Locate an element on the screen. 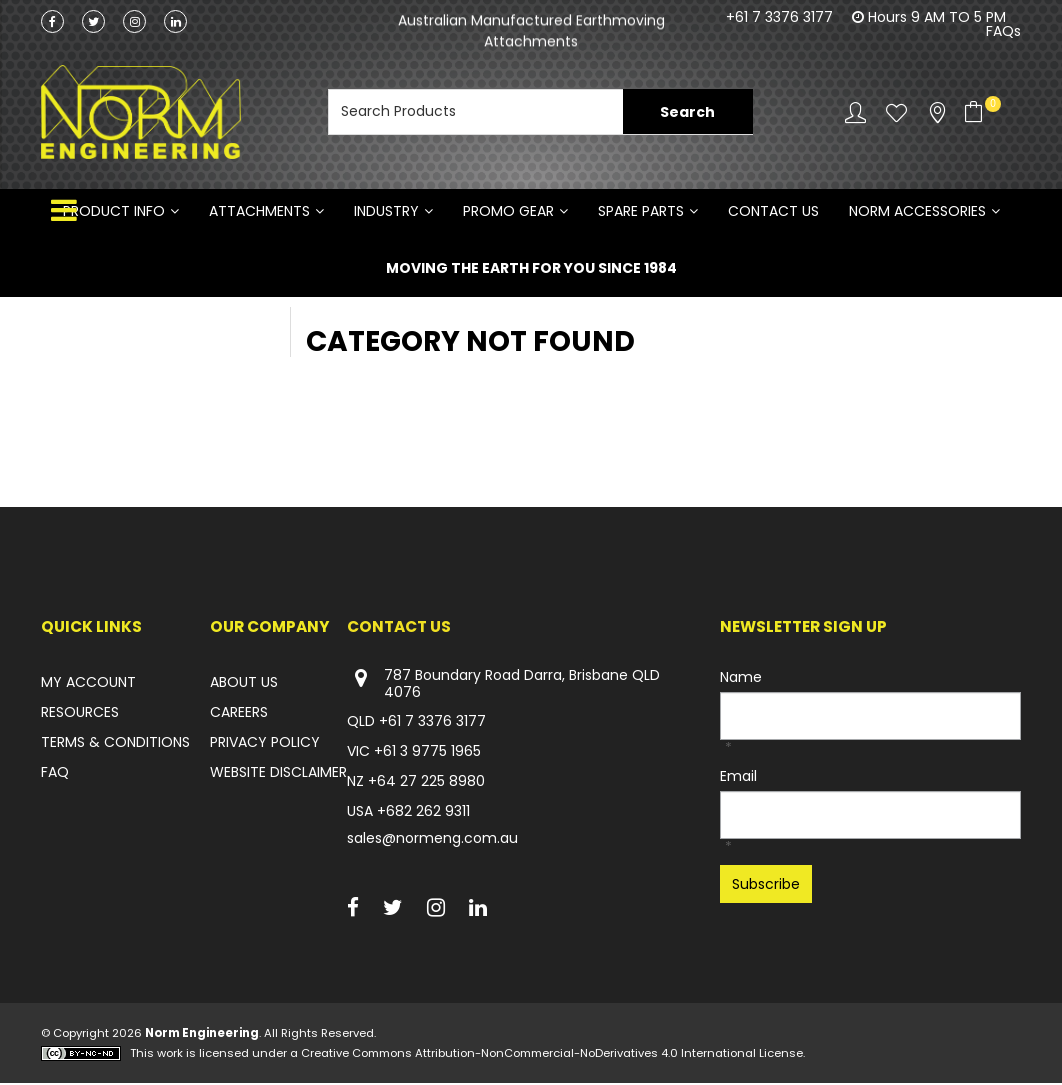  INDUSTRY is located at coordinates (386, 212).